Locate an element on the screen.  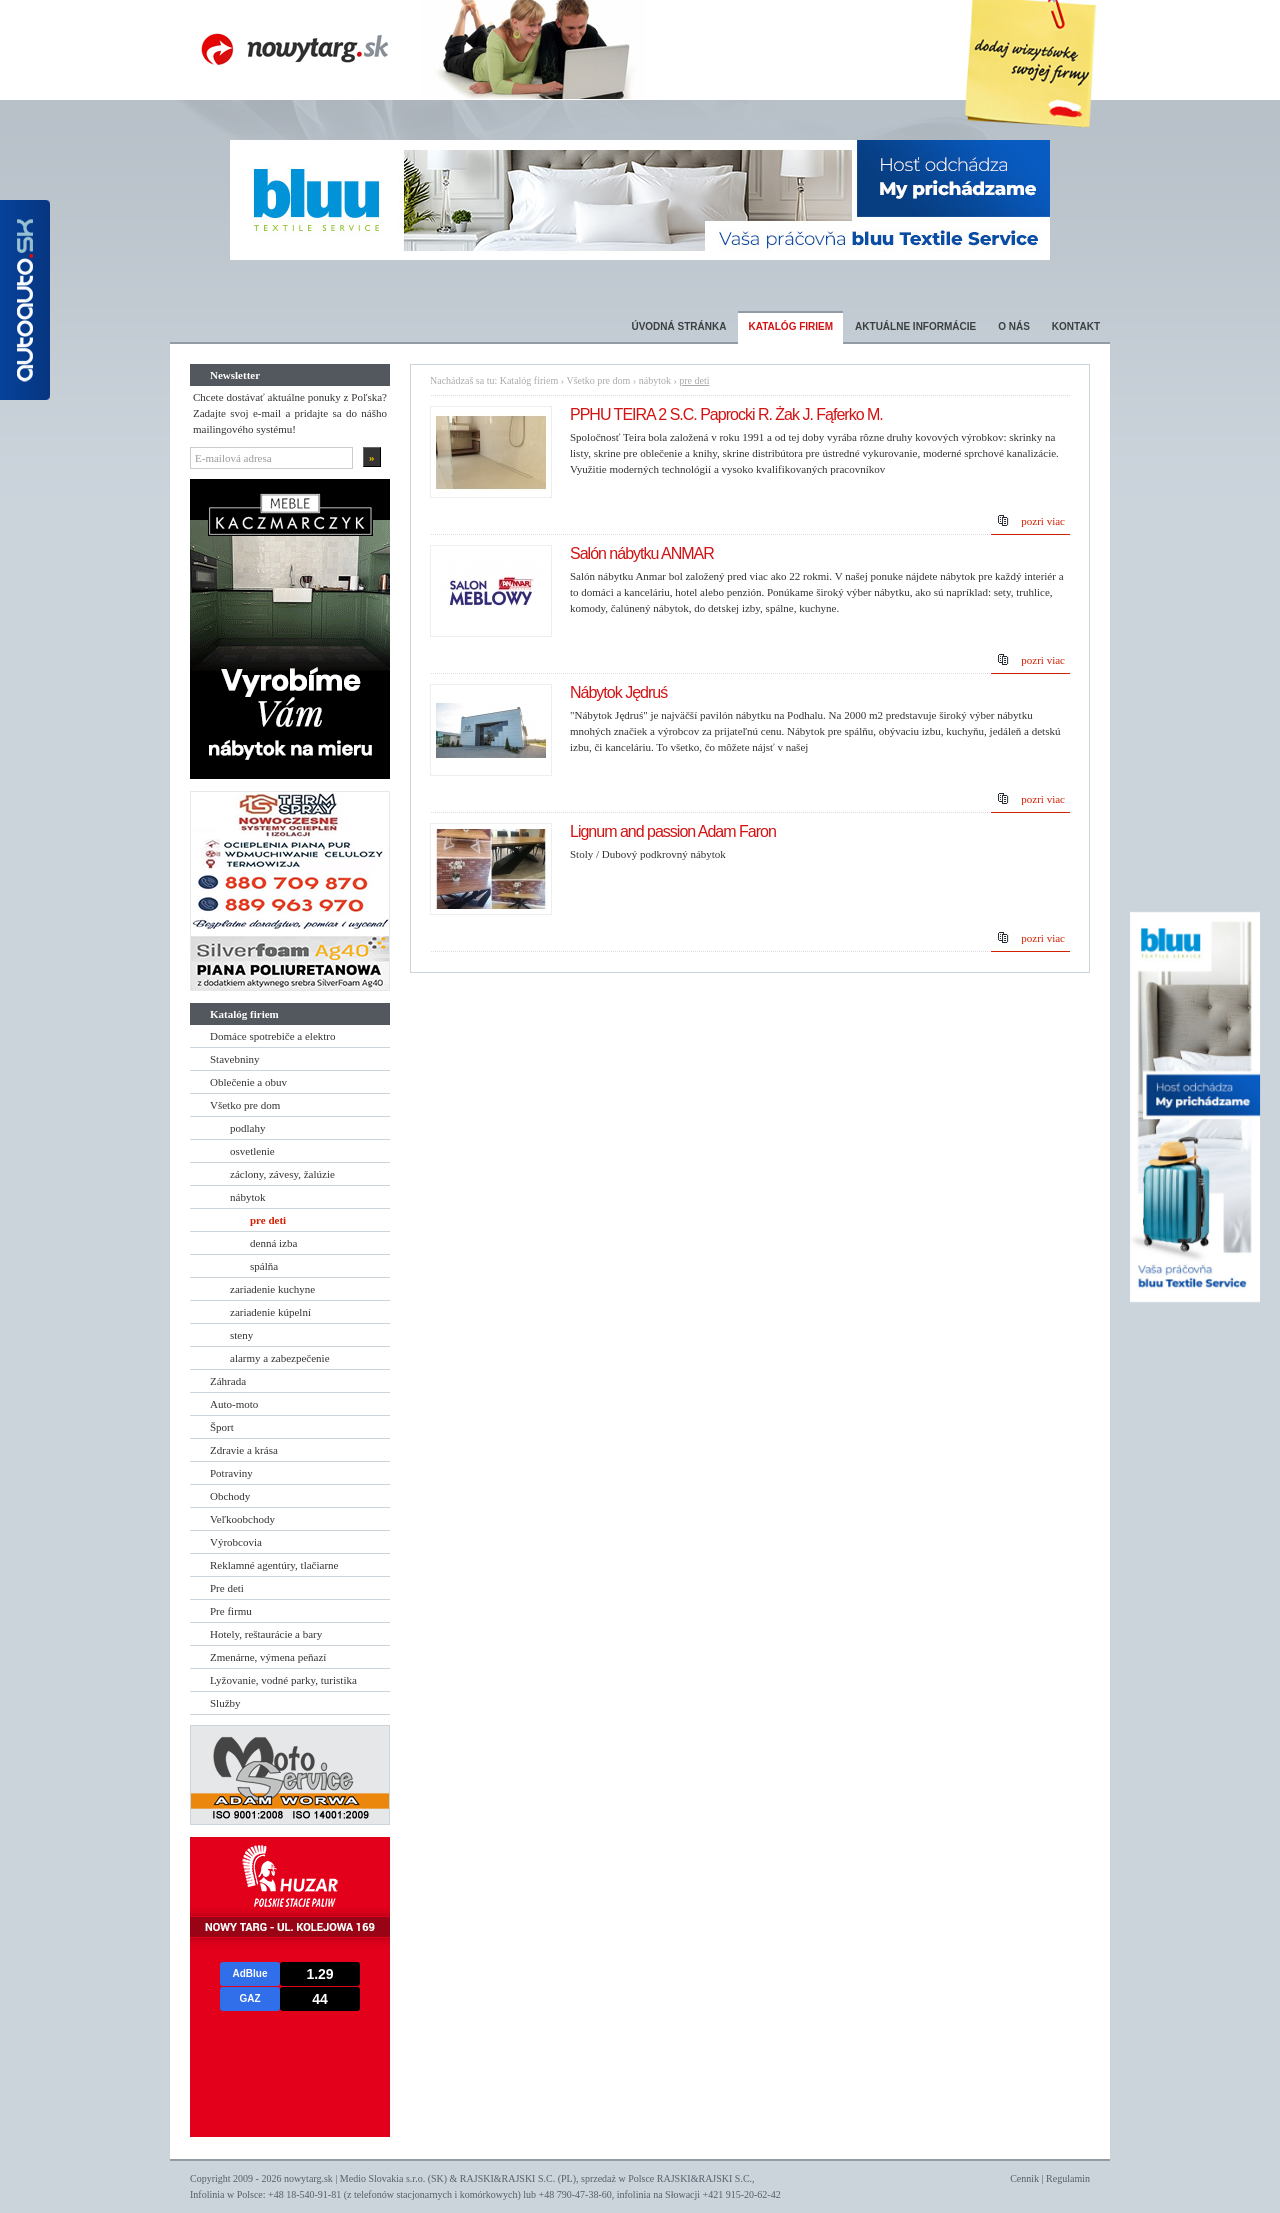
záclony, závesy, žalúzie is located at coordinates (282, 1174).